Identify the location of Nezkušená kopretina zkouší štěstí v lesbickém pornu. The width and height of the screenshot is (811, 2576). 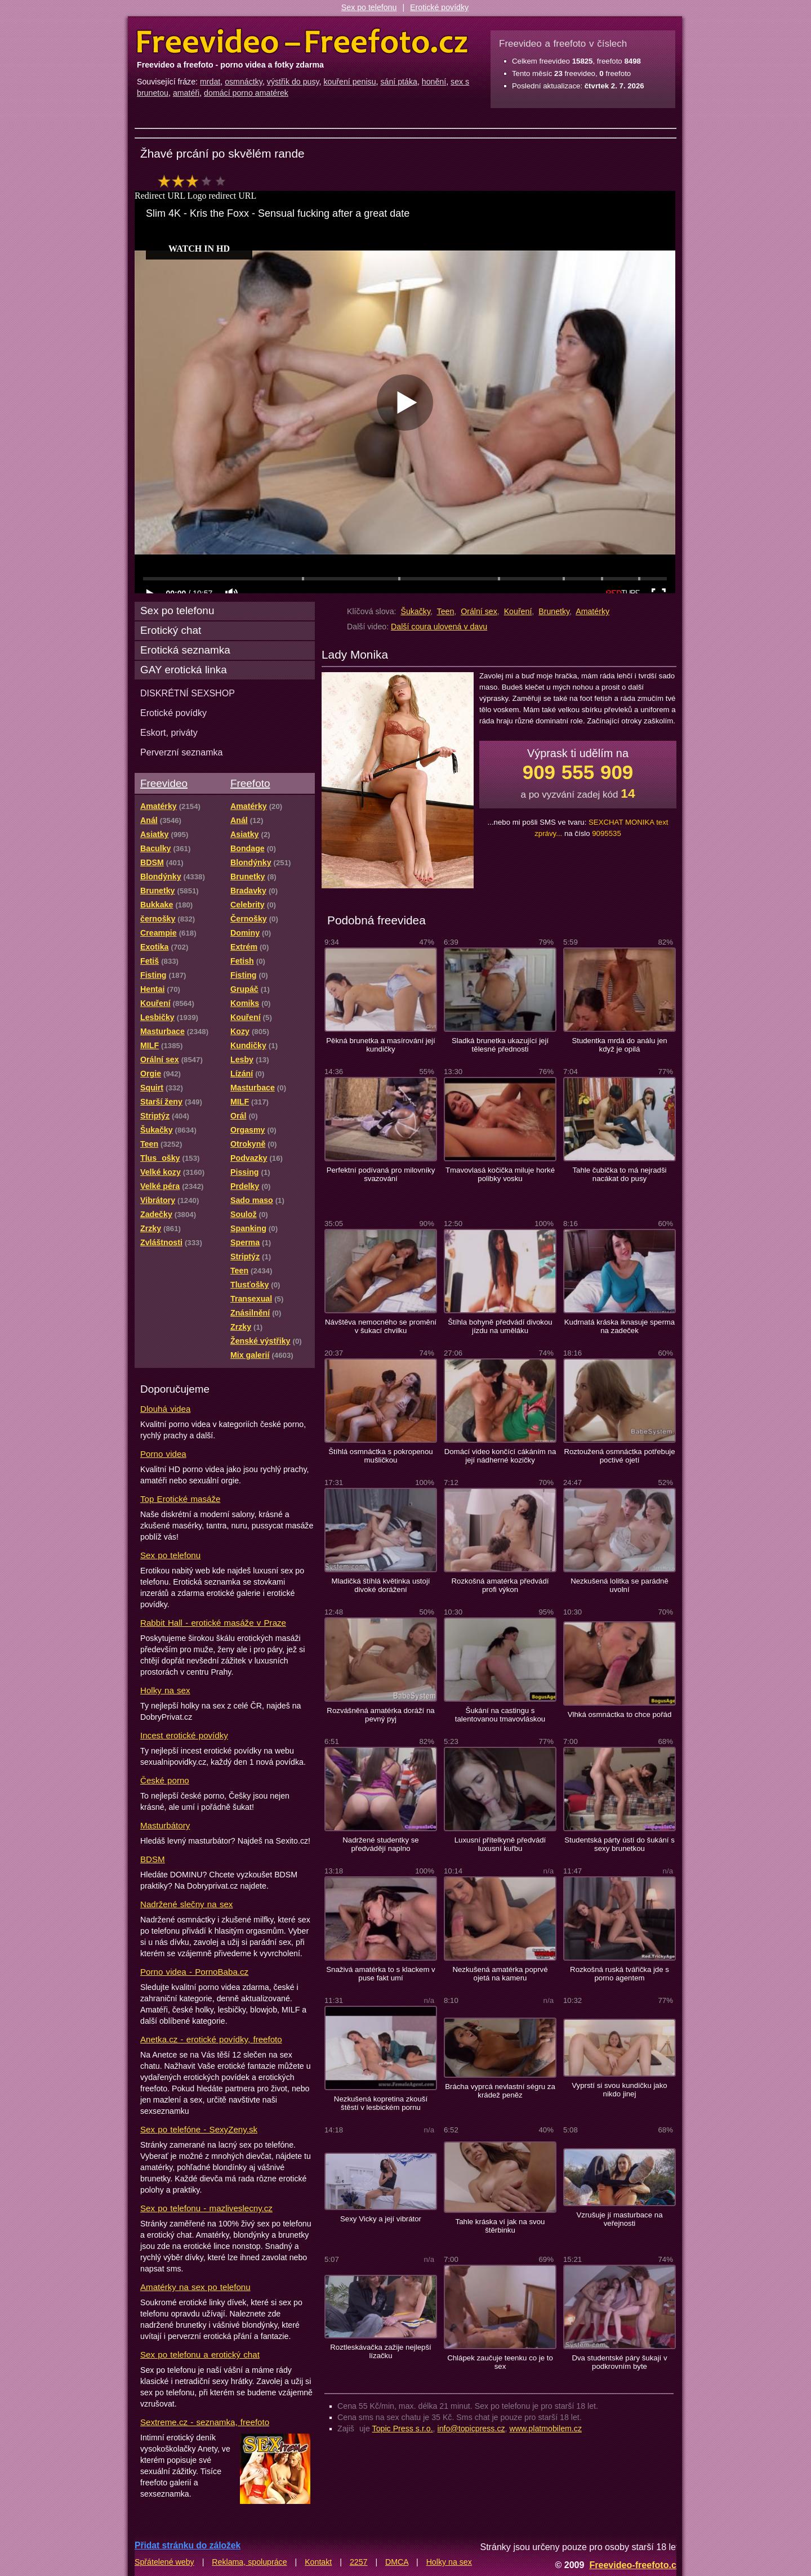
(380, 2103).